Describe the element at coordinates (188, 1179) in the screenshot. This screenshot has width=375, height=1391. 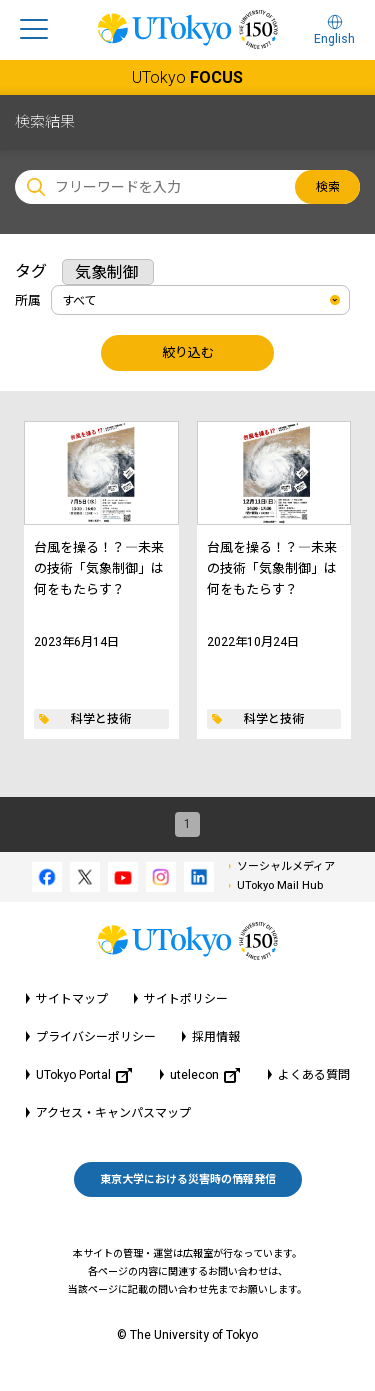
I see `東京大学における災害時の情報発信` at that location.